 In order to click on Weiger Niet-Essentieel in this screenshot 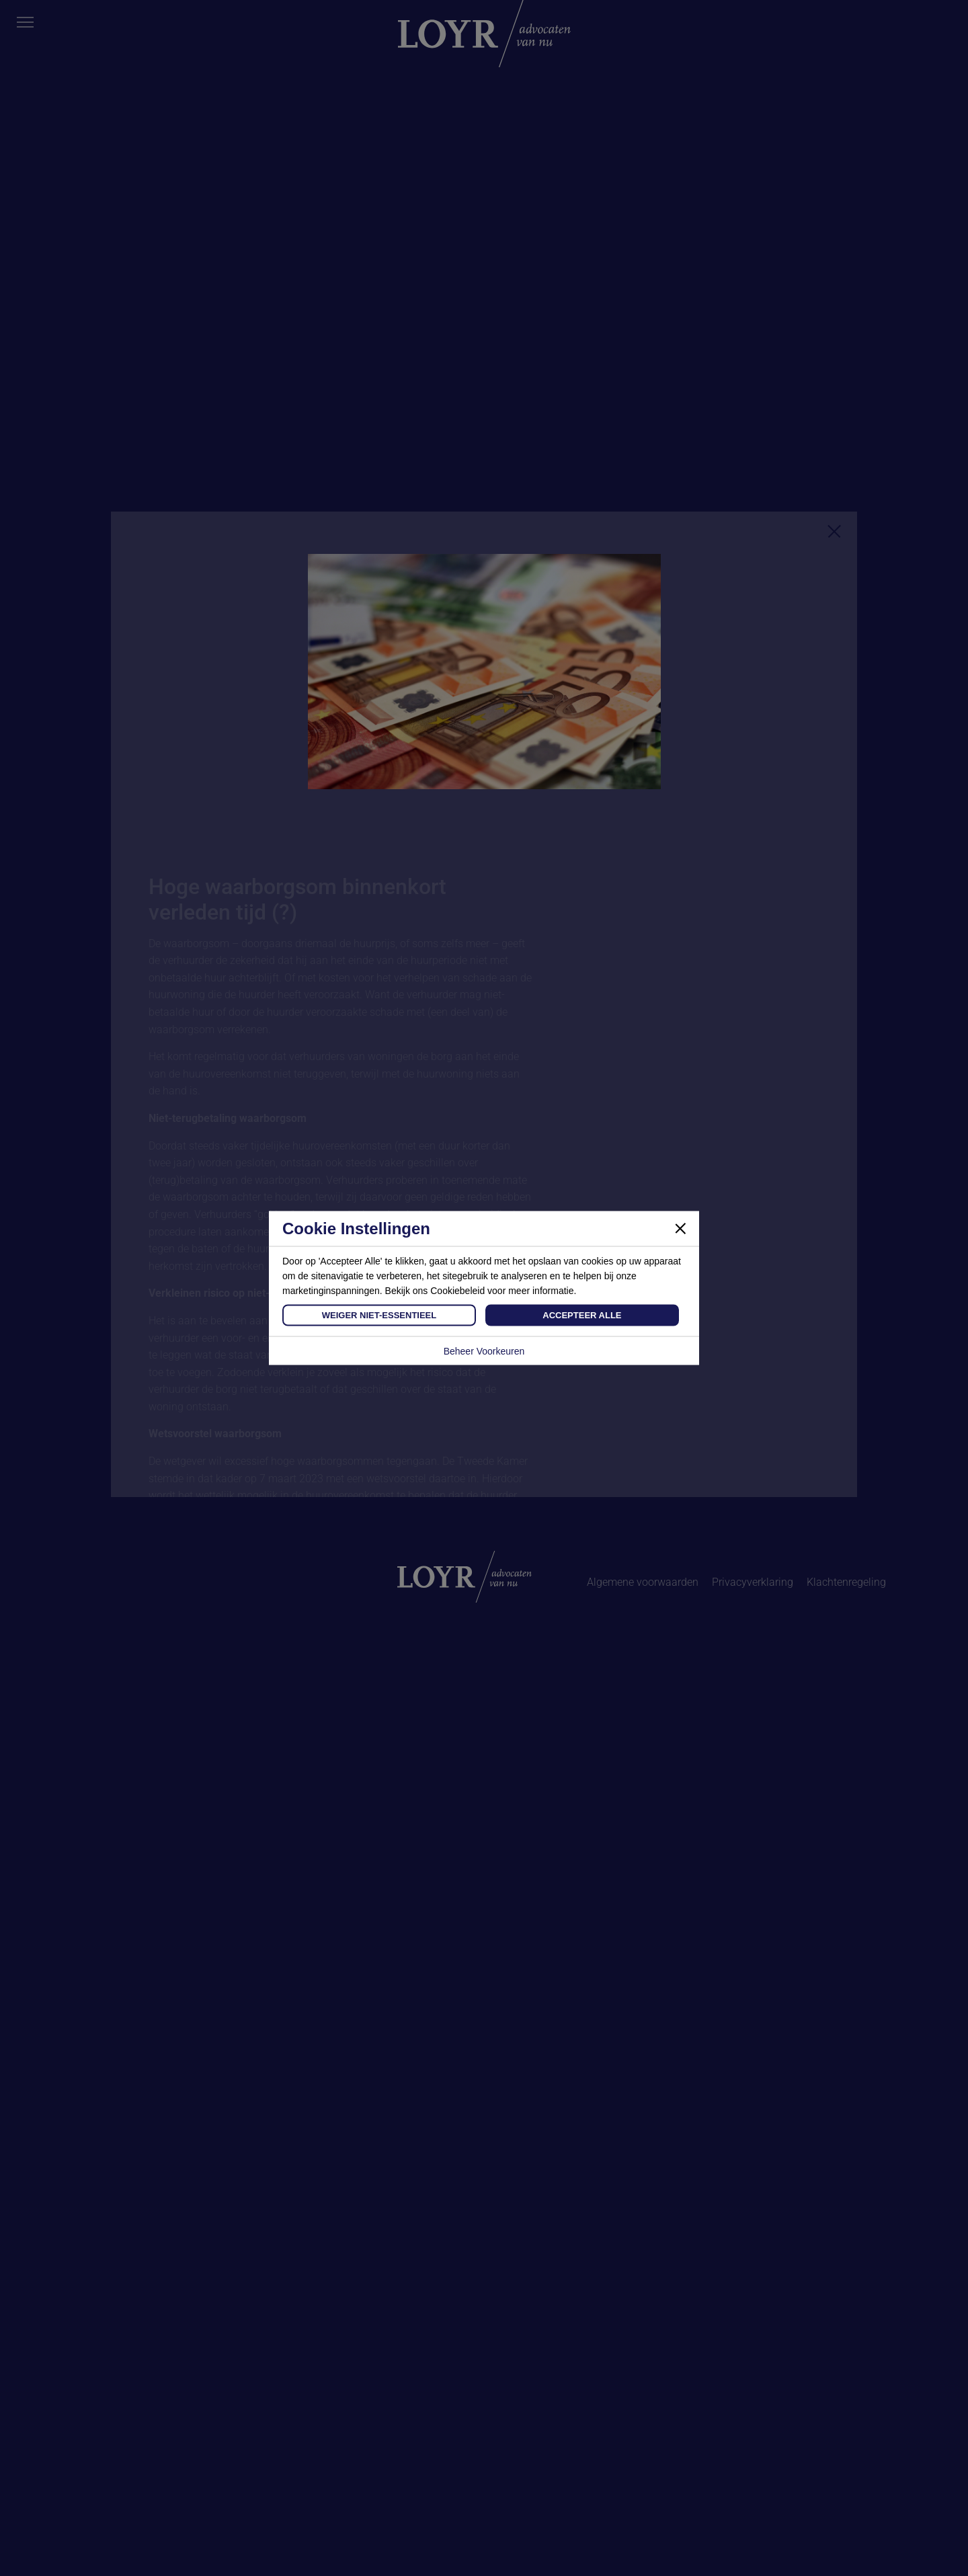, I will do `click(379, 1315)`.